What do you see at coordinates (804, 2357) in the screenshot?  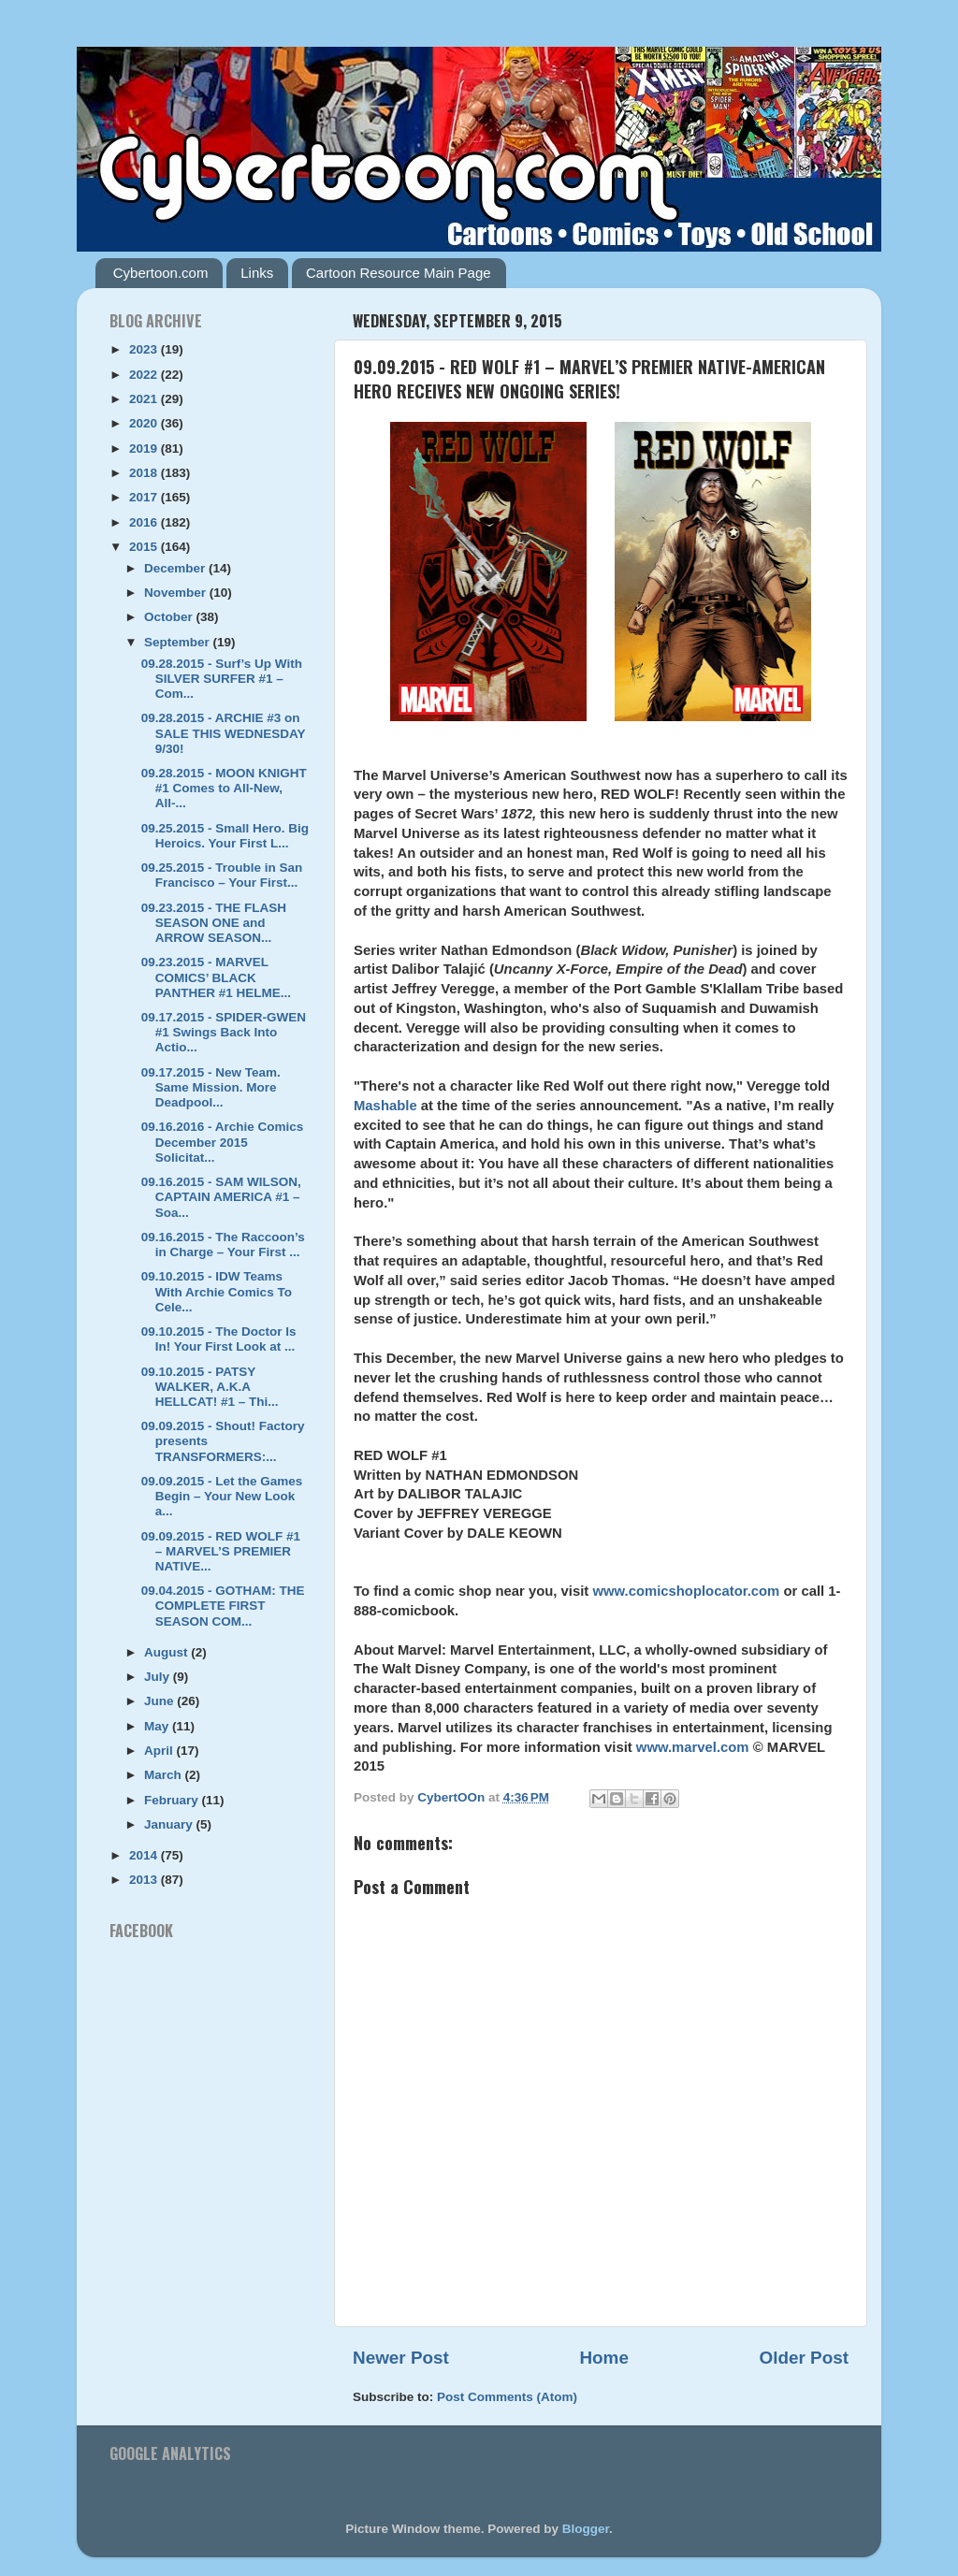 I see `Older Post` at bounding box center [804, 2357].